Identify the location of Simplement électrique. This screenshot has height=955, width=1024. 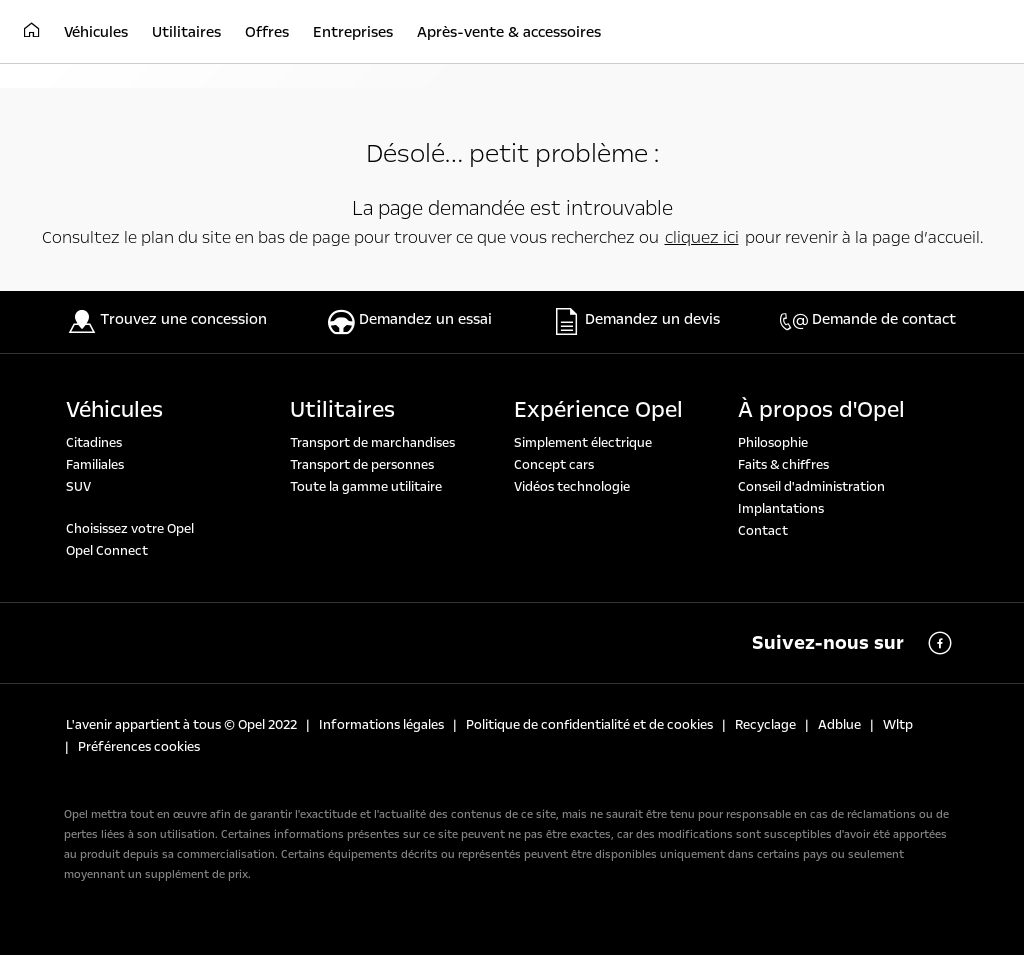
(583, 443).